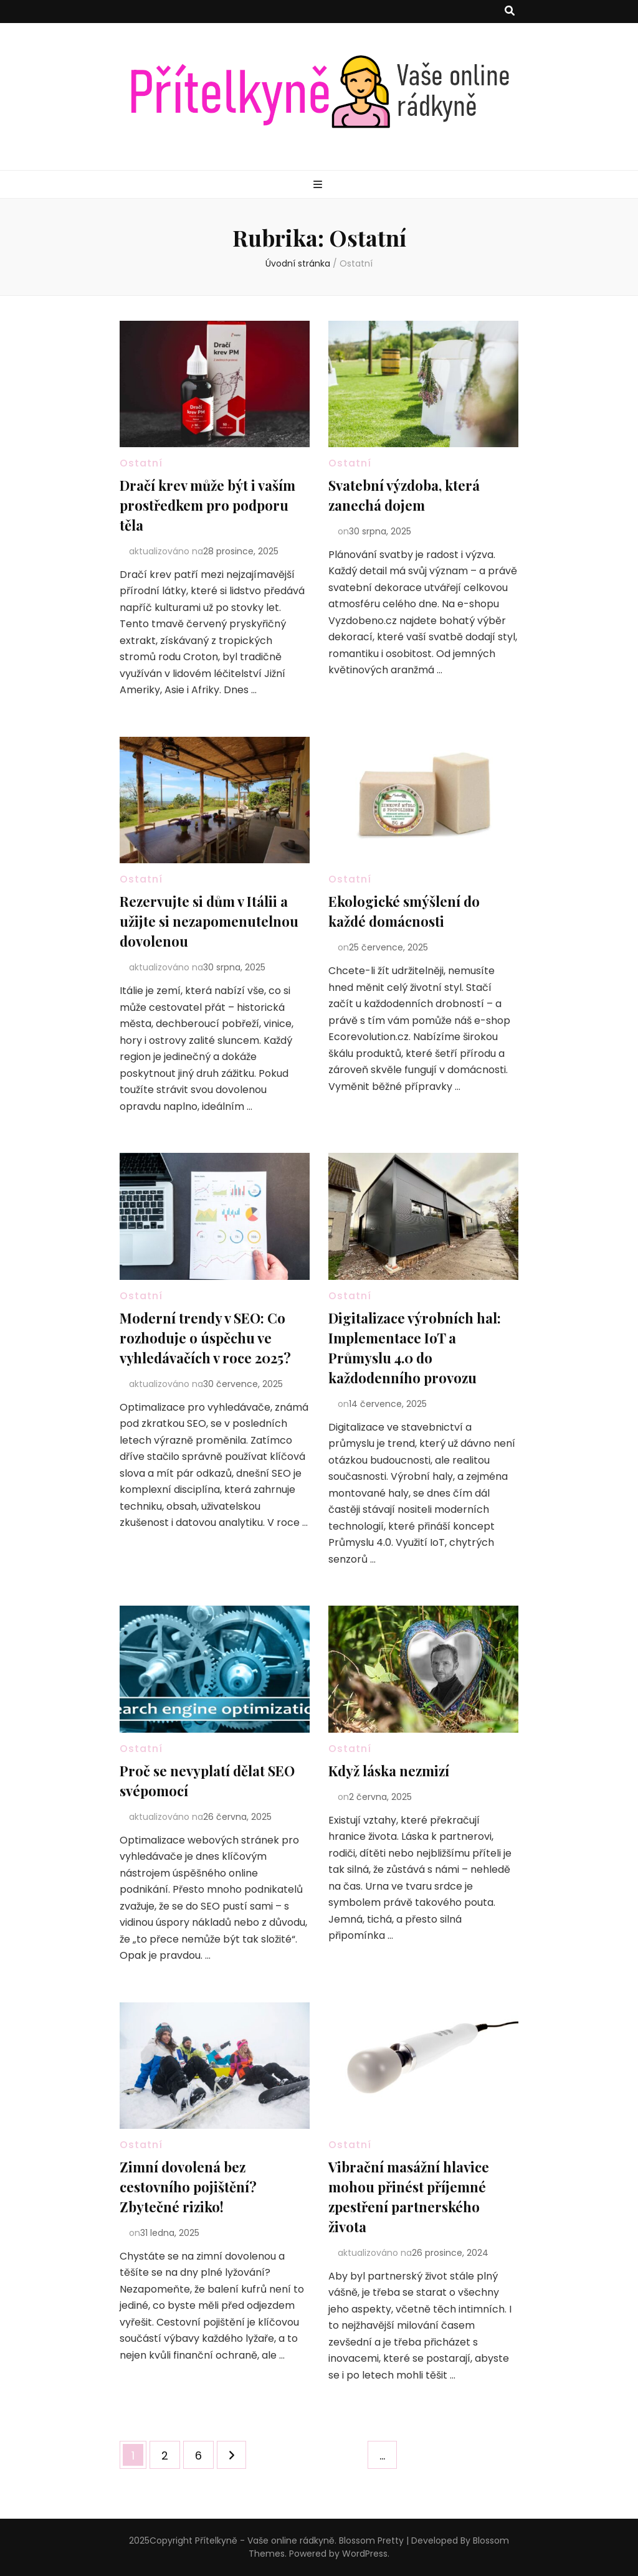 The height and width of the screenshot is (2576, 638). Describe the element at coordinates (188, 2186) in the screenshot. I see `Zimní dovolená bez cestovního pojištění? Zbytečné riziko!` at that location.